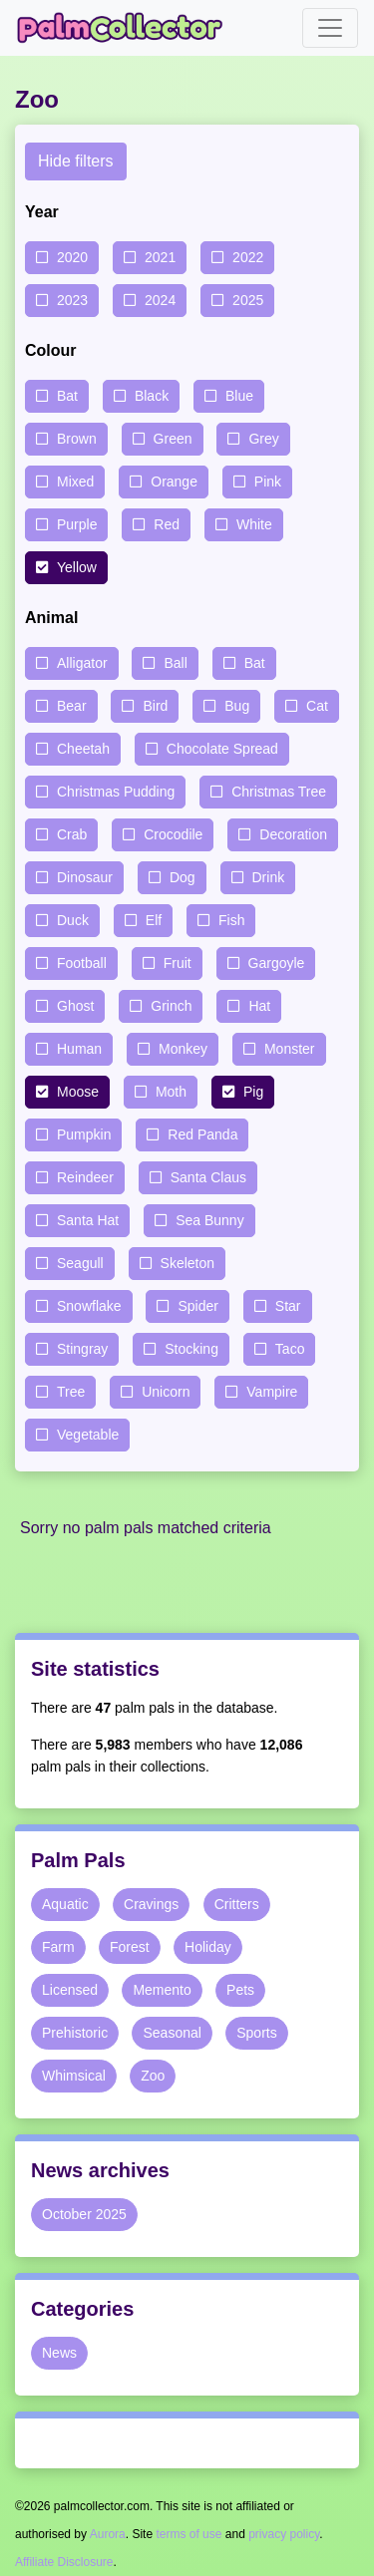 Image resolution: width=374 pixels, height=2576 pixels. What do you see at coordinates (75, 2033) in the screenshot?
I see `Prehistoric` at bounding box center [75, 2033].